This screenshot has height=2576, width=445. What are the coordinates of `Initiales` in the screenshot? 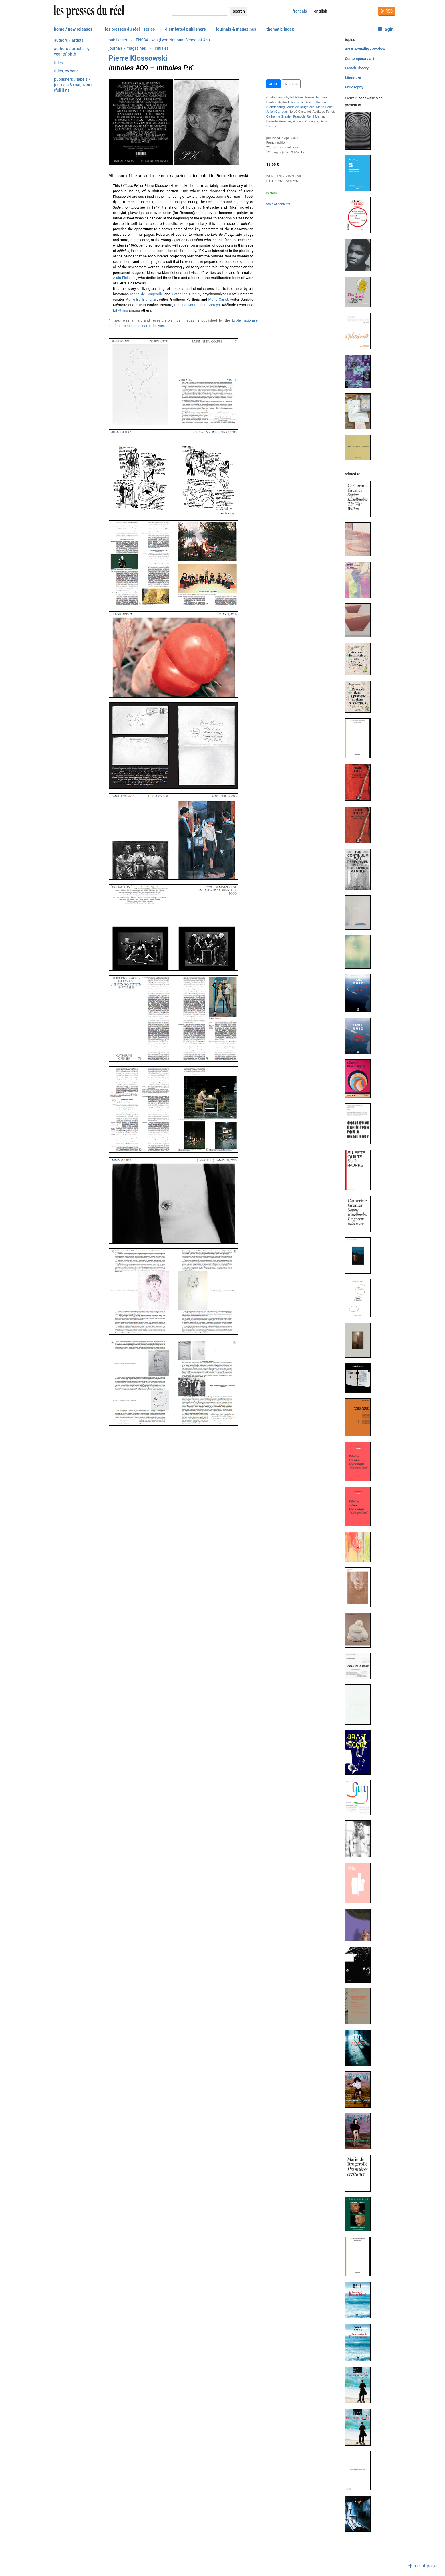 It's located at (162, 48).